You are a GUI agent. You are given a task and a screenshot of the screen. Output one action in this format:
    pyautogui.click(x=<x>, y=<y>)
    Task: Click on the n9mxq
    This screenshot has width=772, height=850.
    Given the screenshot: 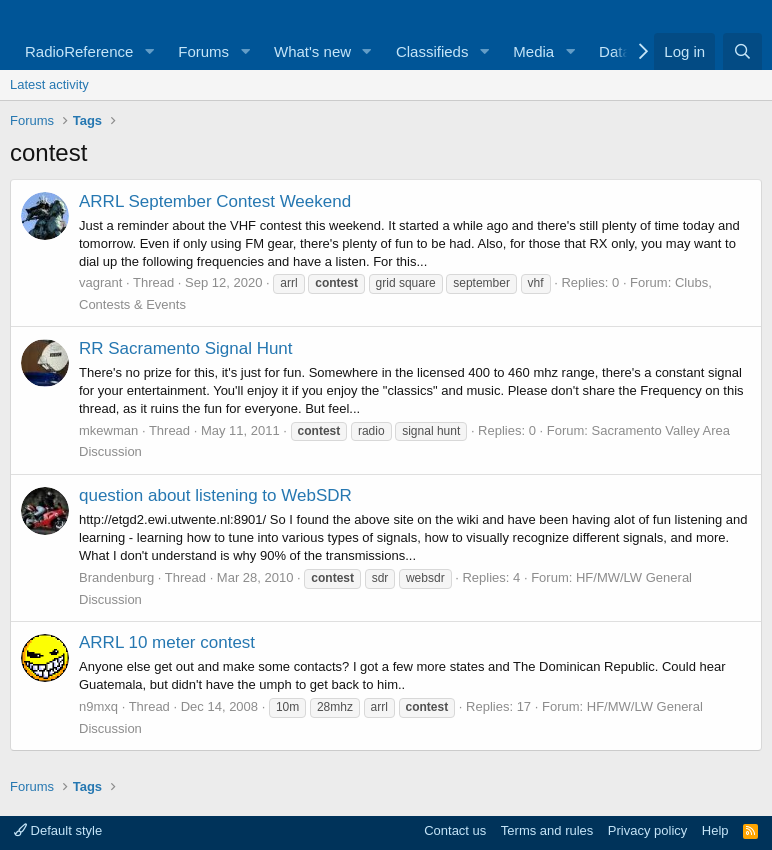 What is the action you would take?
    pyautogui.click(x=98, y=706)
    